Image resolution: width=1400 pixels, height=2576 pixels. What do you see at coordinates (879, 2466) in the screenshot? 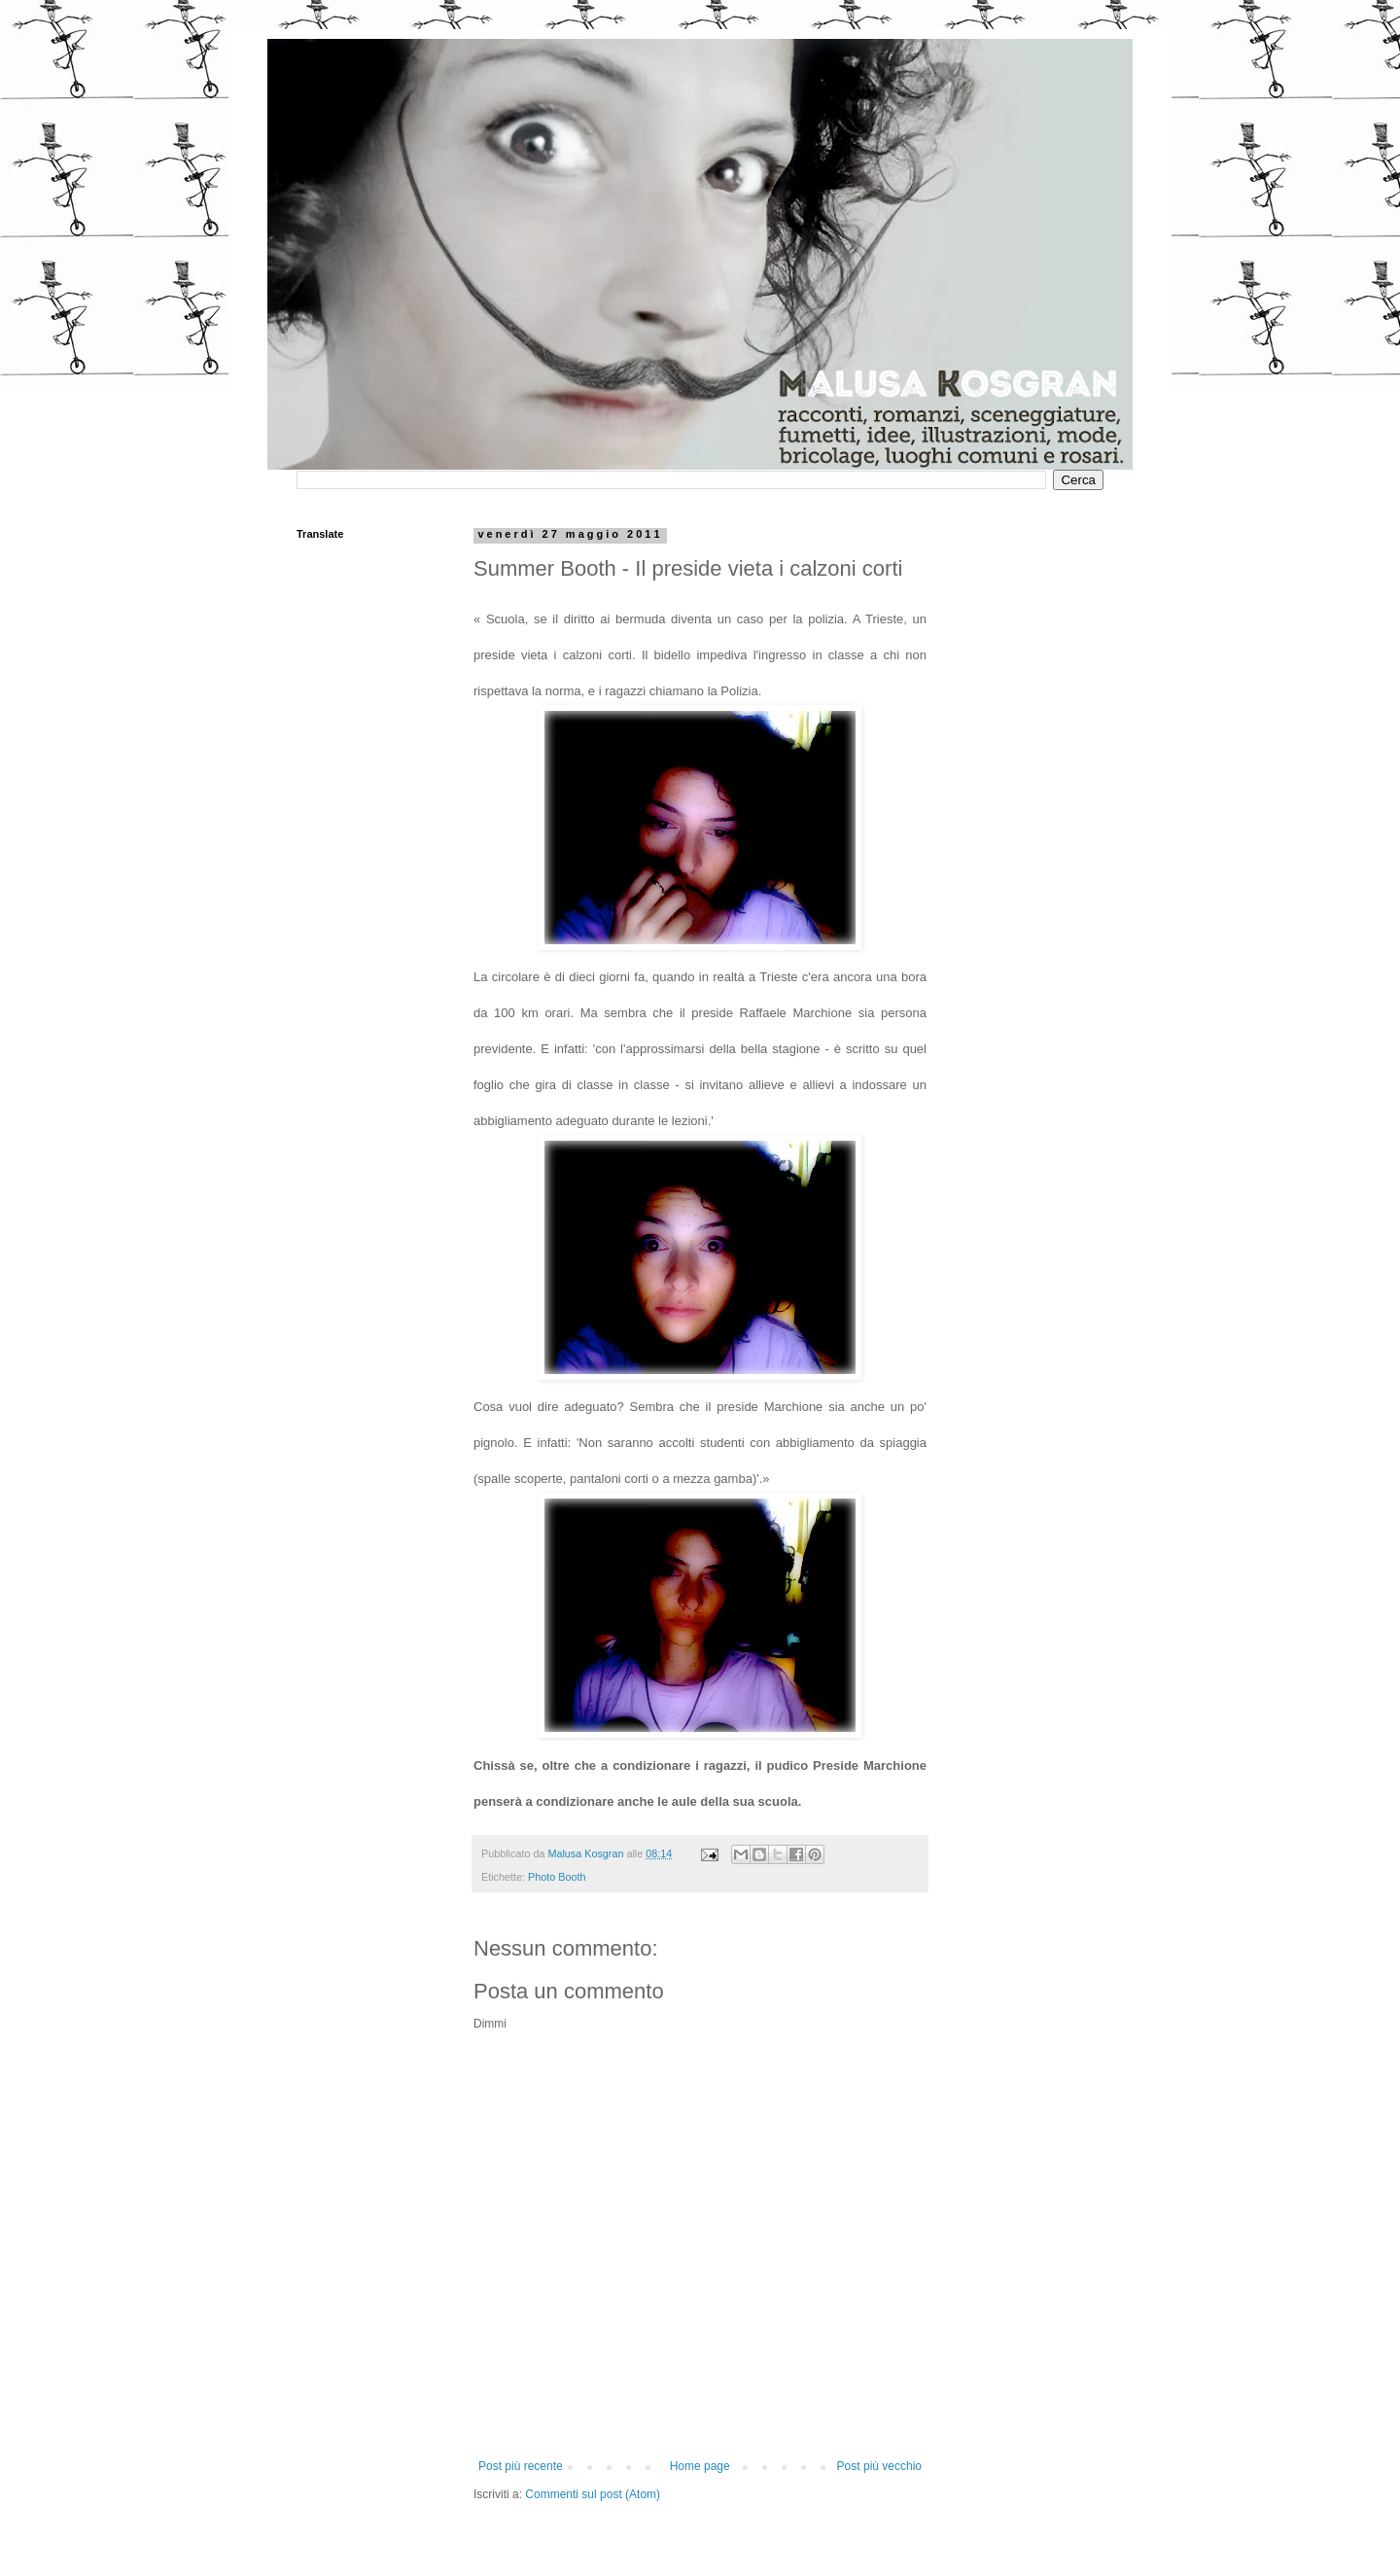
I see `Post più vecchio` at bounding box center [879, 2466].